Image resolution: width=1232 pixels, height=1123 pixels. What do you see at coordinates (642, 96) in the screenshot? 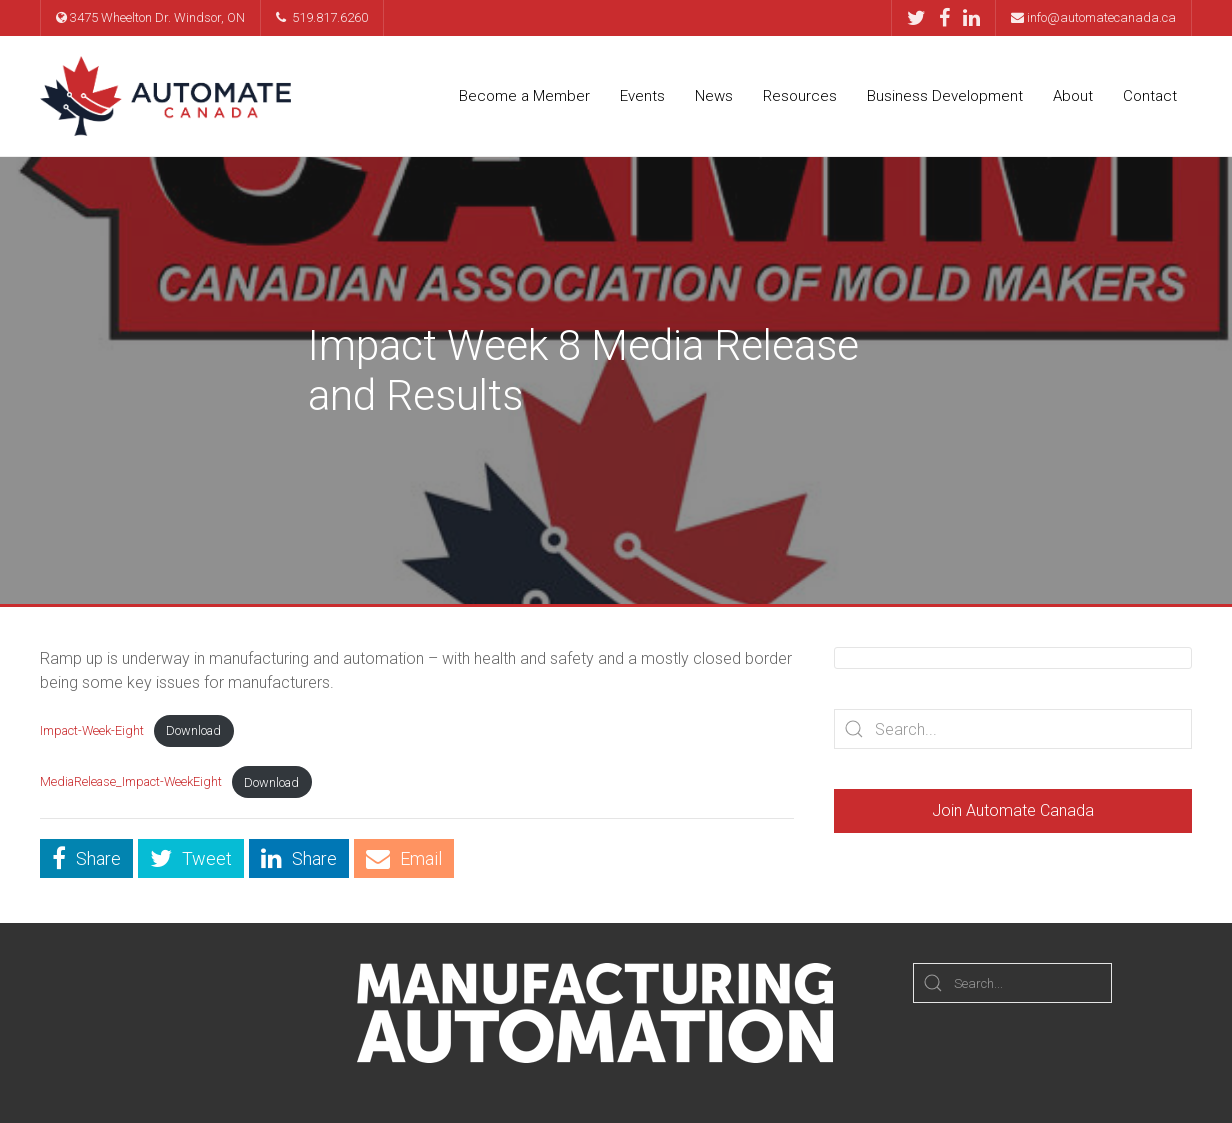
I see `Events` at bounding box center [642, 96].